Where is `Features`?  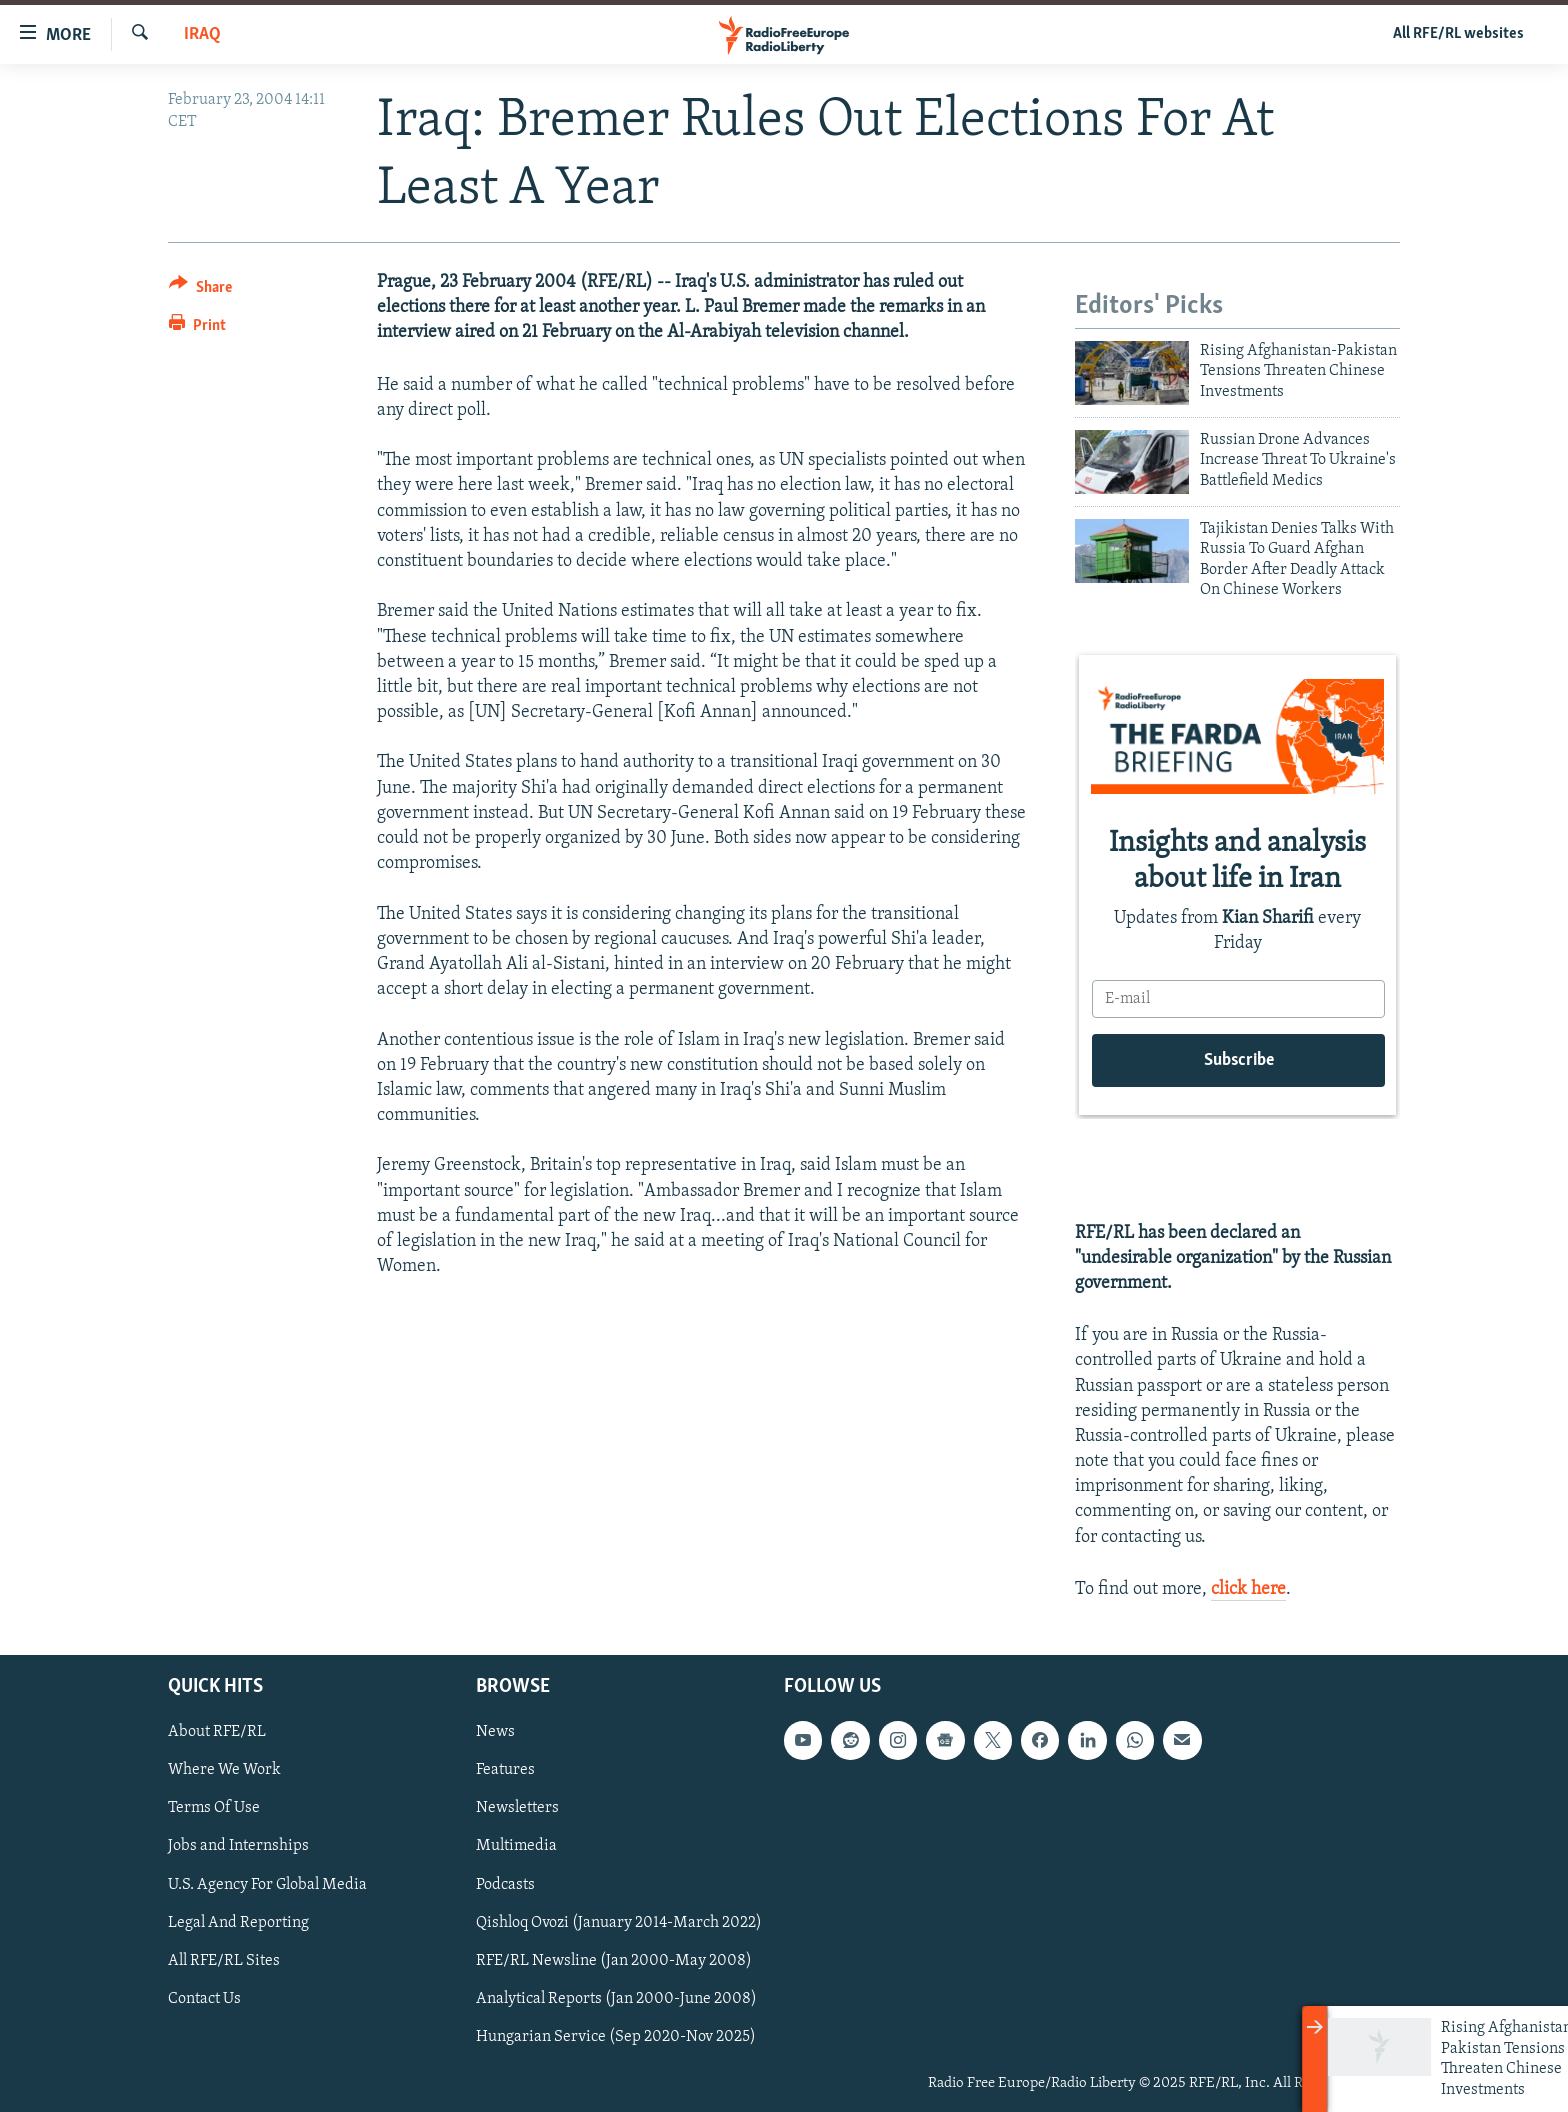
Features is located at coordinates (505, 1770).